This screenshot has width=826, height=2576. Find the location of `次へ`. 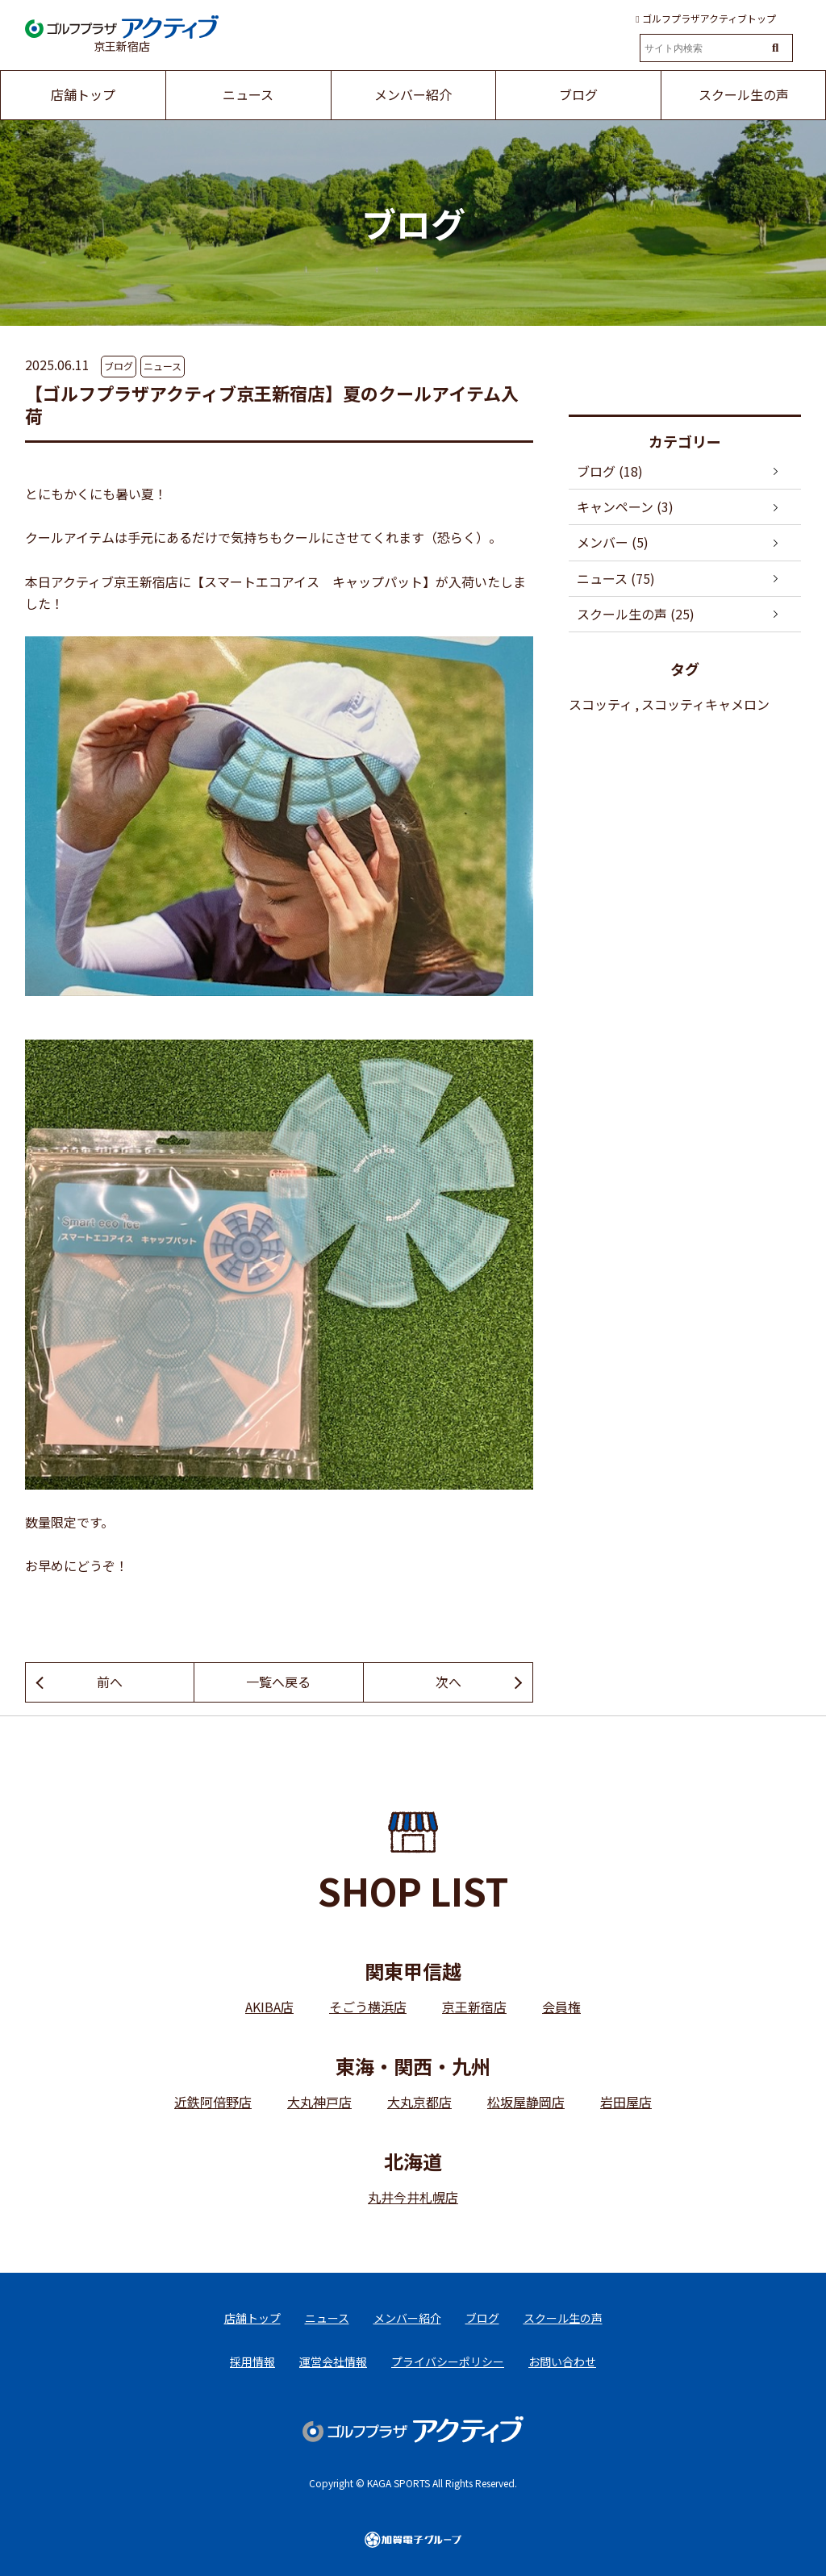

次へ is located at coordinates (448, 1681).